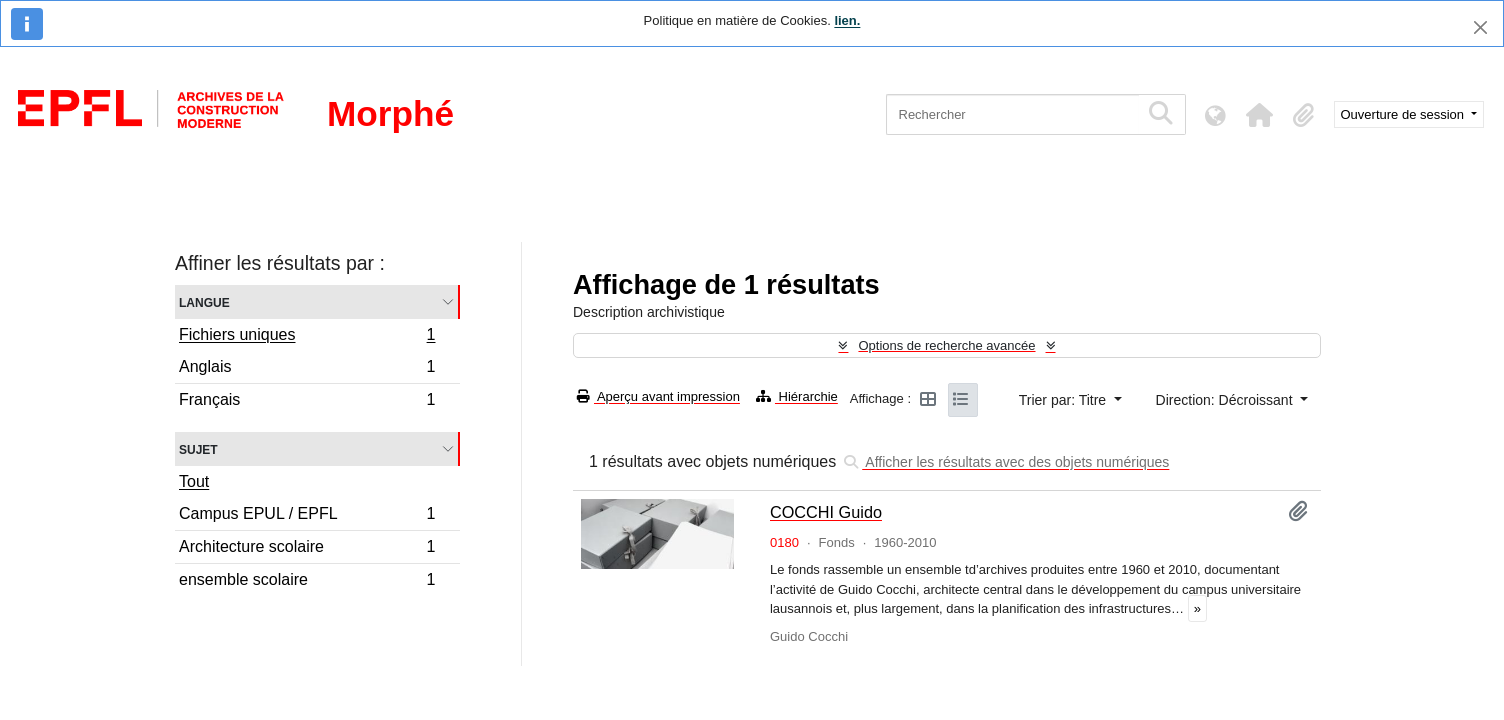 This screenshot has height=720, width=1504. What do you see at coordinates (204, 301) in the screenshot?
I see `Langue` at bounding box center [204, 301].